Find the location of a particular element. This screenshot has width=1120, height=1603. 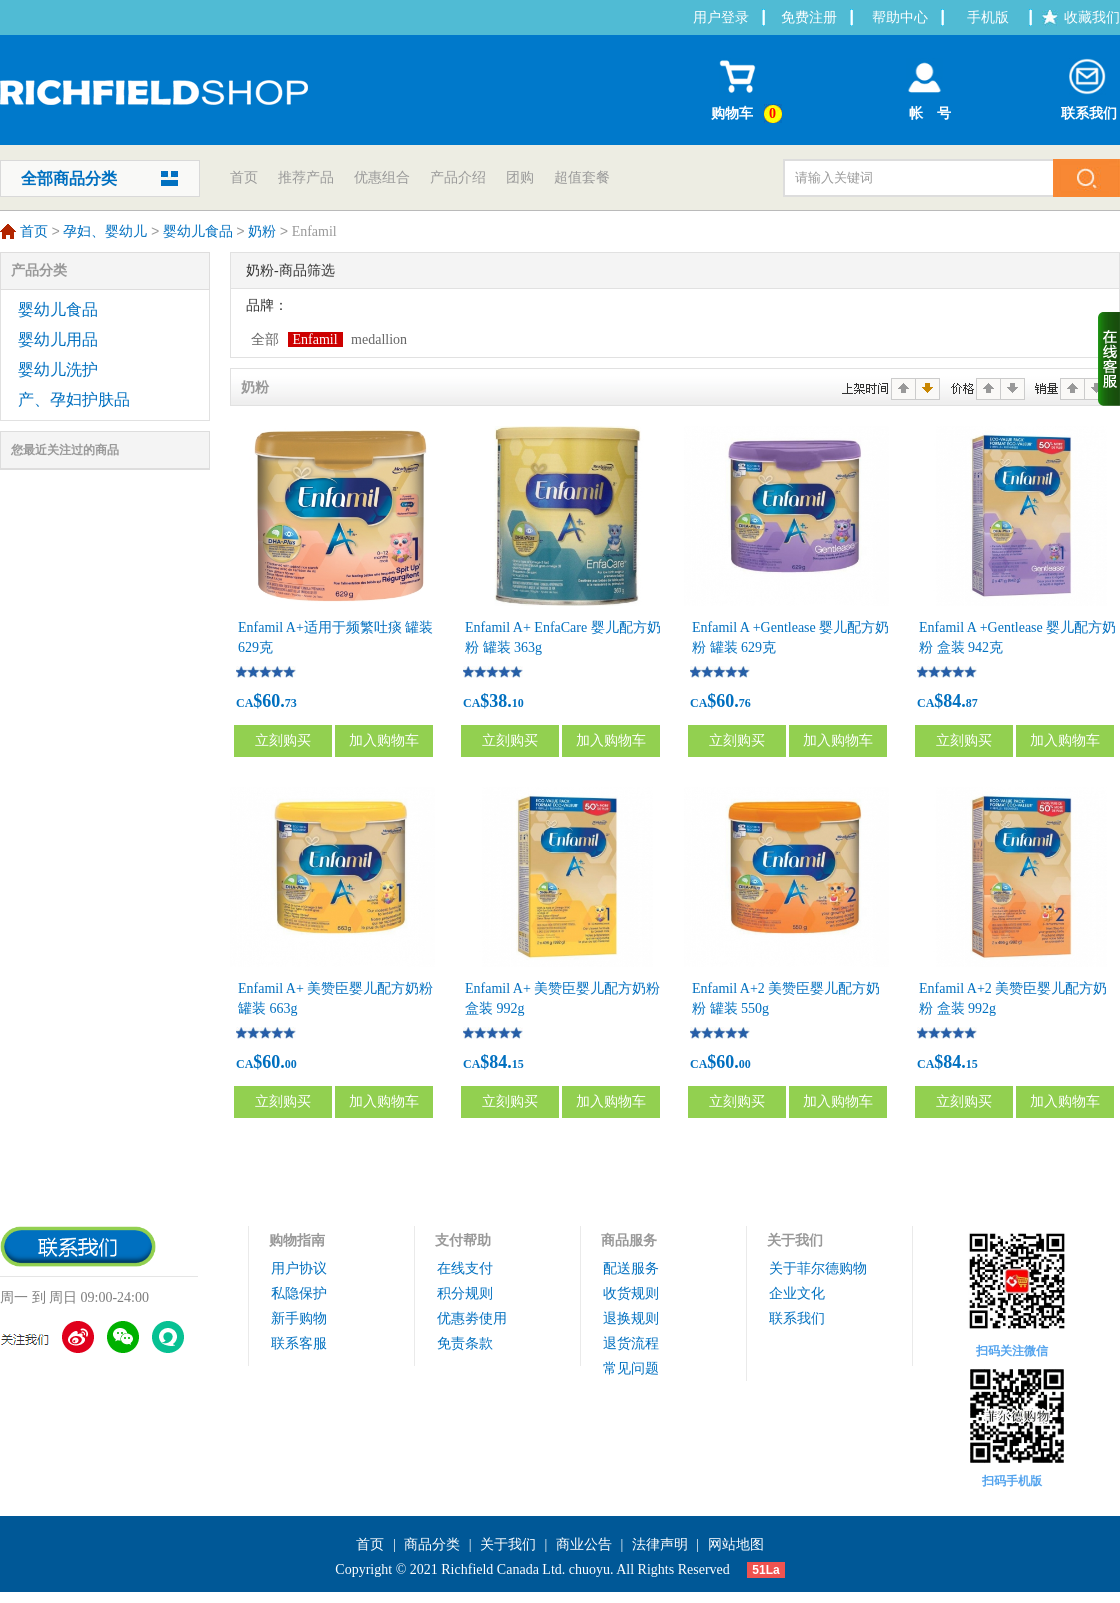

帐 号 is located at coordinates (924, 85).